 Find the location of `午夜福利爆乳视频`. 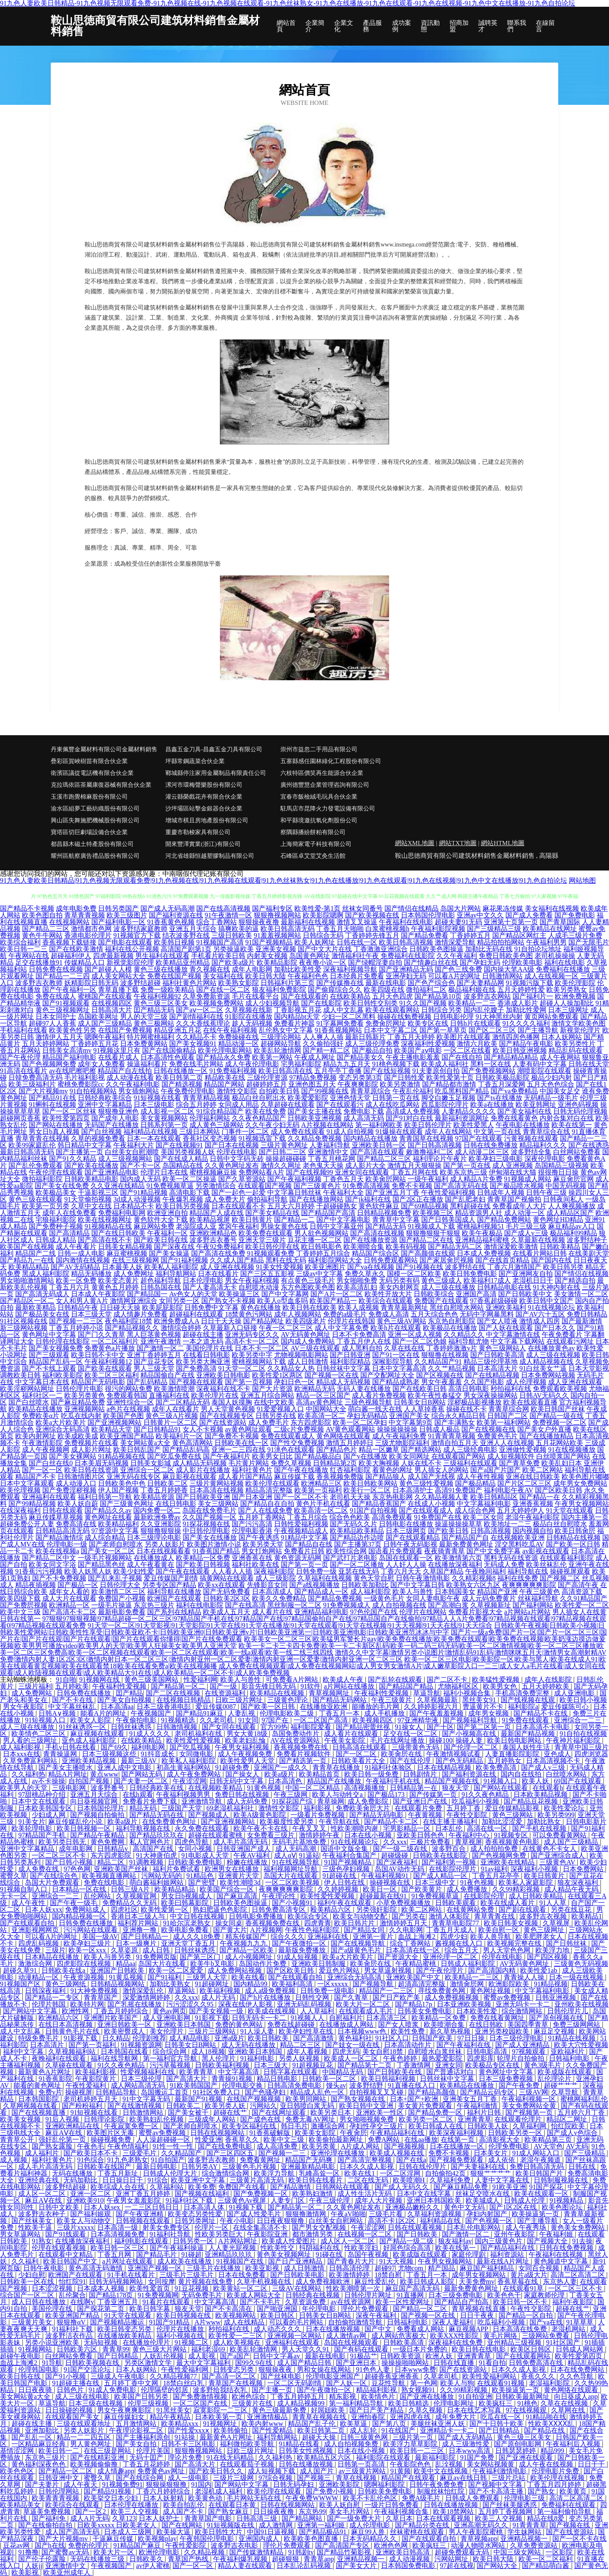

午夜福利爆乳视频 is located at coordinates (241, 2558).